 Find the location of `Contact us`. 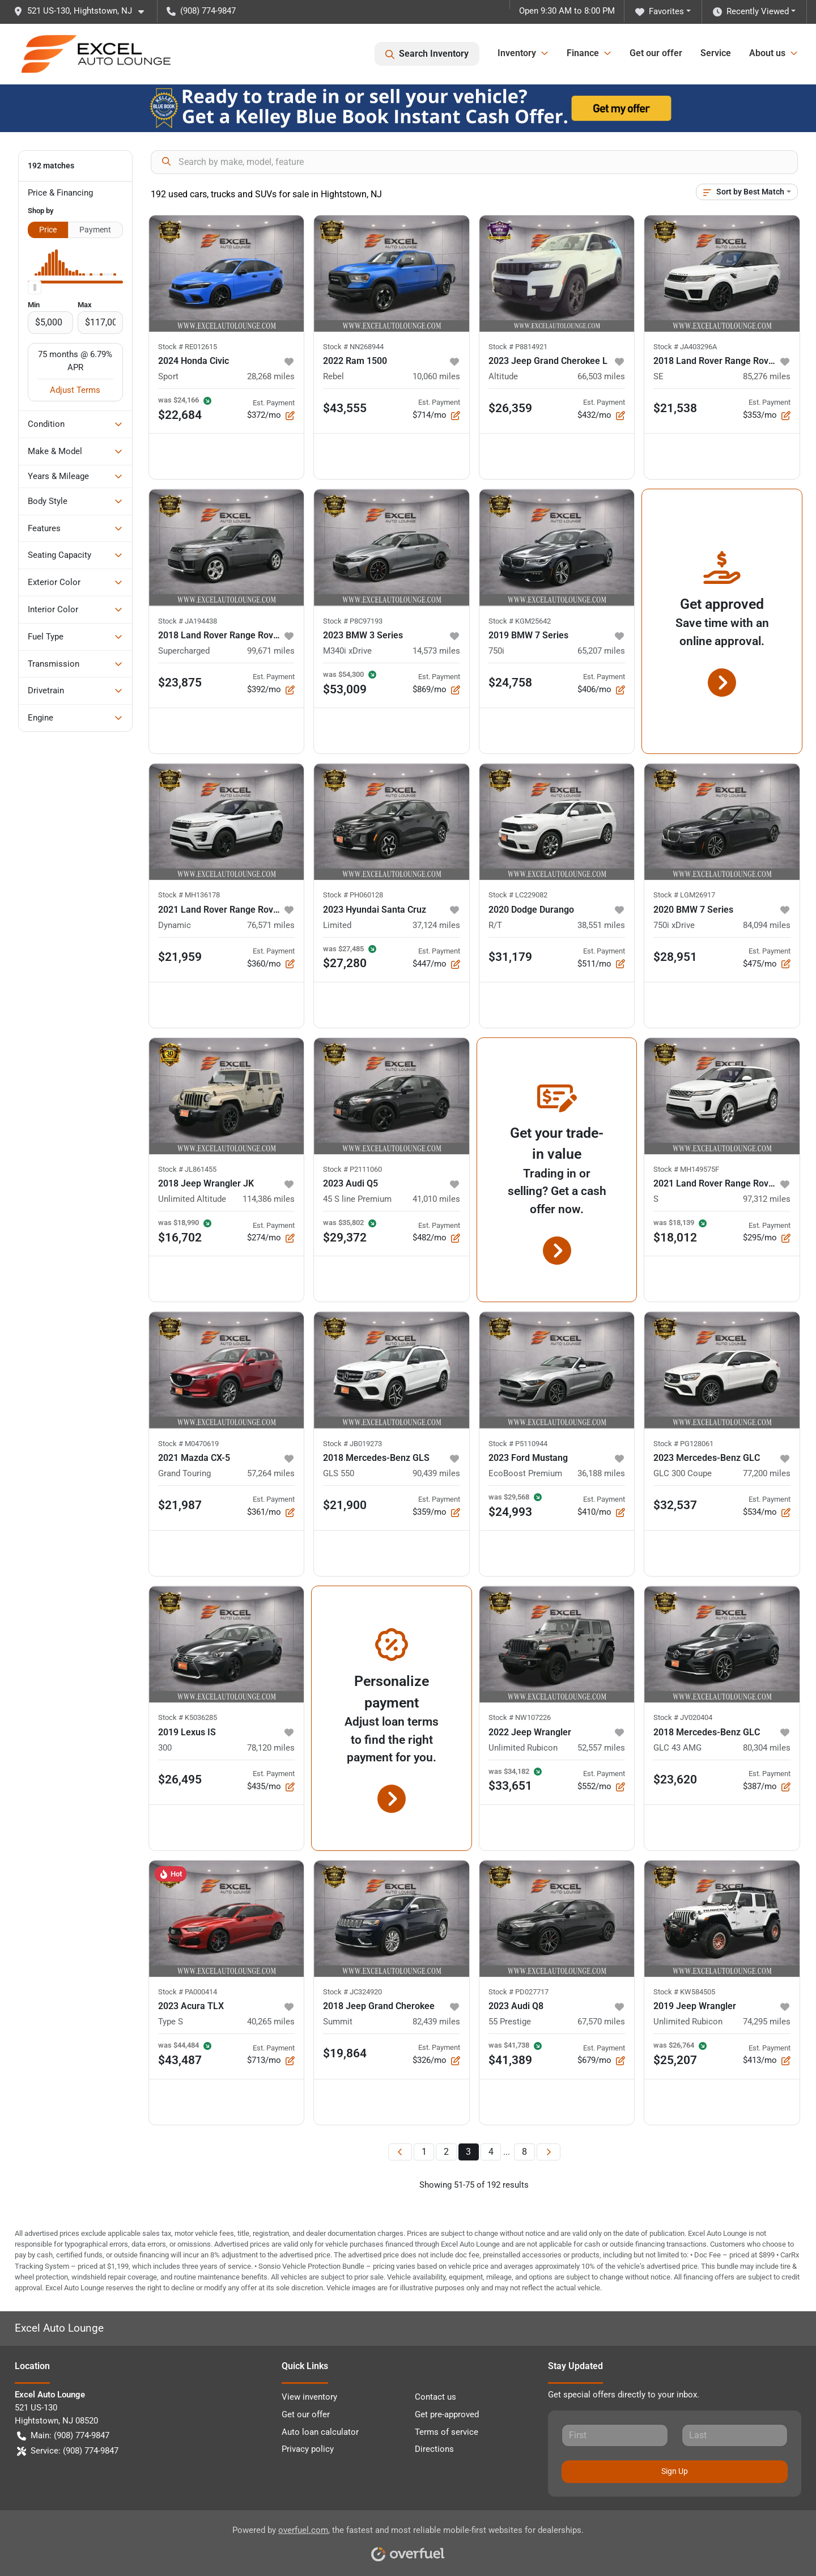

Contact us is located at coordinates (435, 2397).